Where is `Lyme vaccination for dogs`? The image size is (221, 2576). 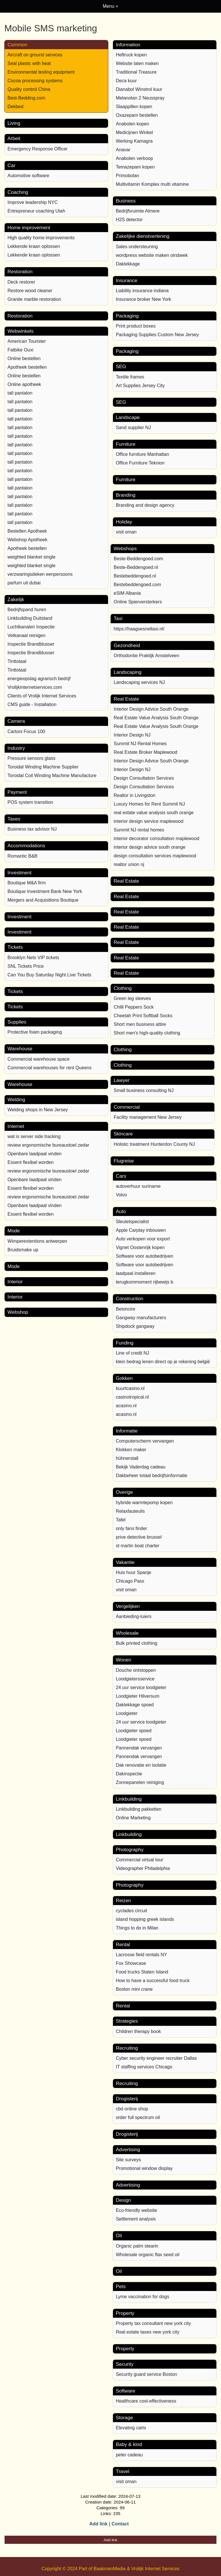 Lyme vaccination for dogs is located at coordinates (142, 2296).